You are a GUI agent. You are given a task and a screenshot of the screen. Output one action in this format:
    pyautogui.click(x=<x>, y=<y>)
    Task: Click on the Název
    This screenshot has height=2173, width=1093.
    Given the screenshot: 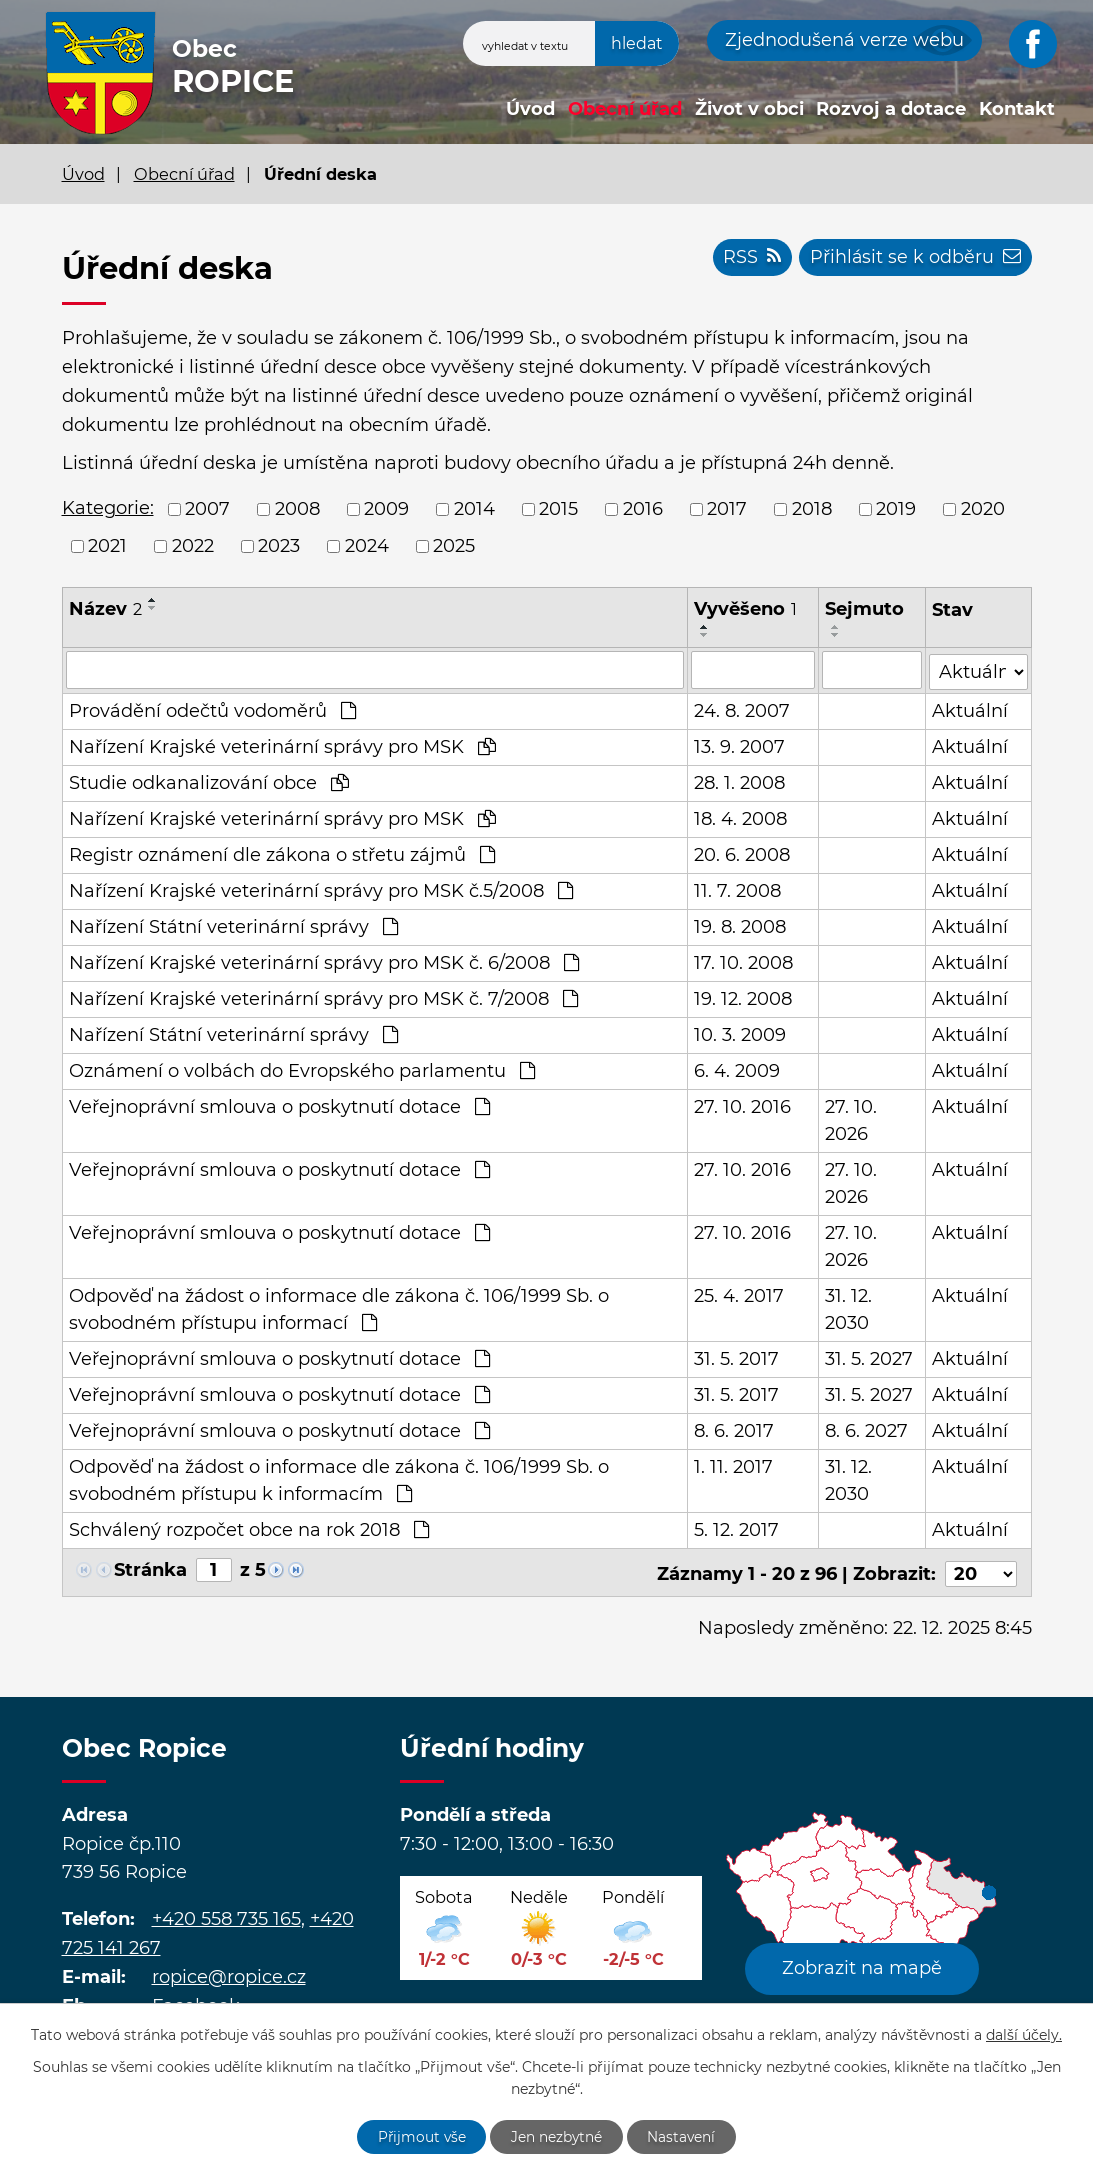 What is the action you would take?
    pyautogui.click(x=105, y=609)
    